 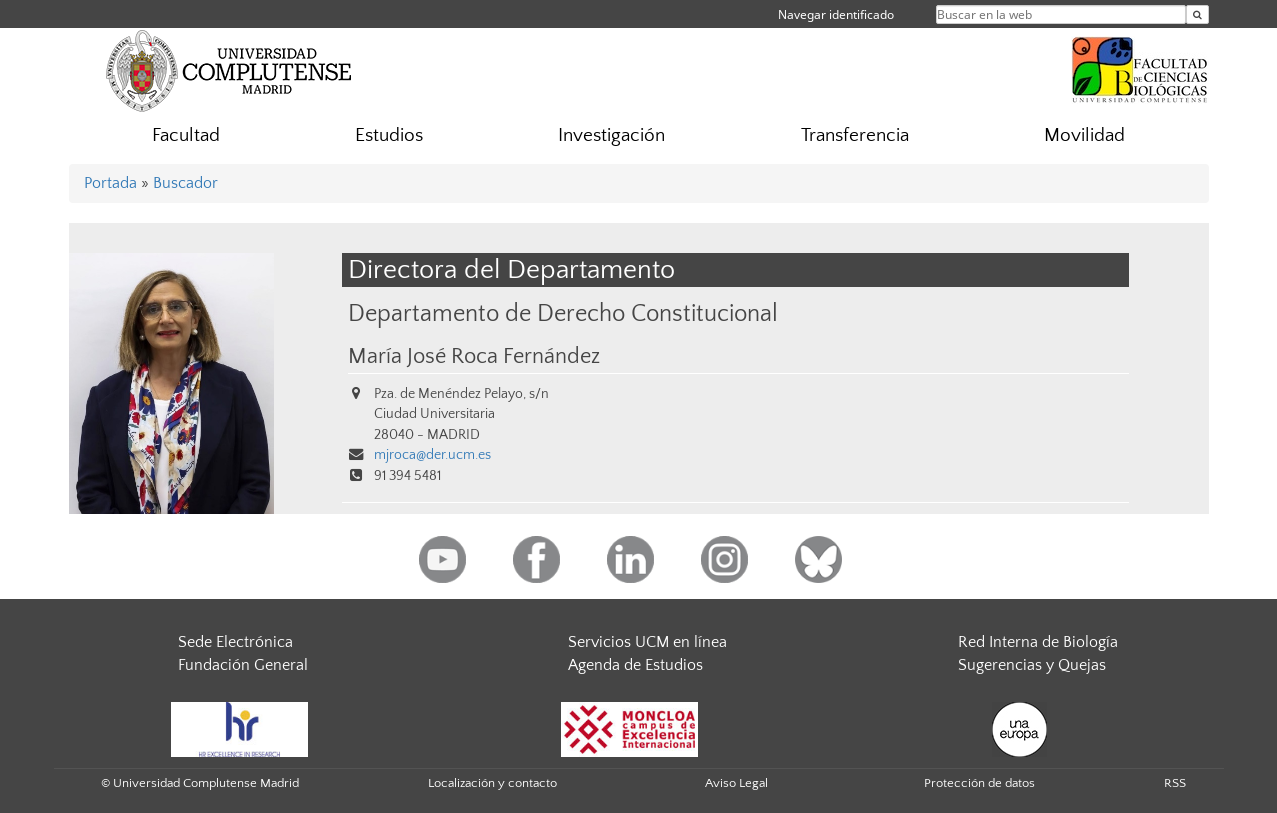 I want to click on Facultad, so click(x=186, y=135).